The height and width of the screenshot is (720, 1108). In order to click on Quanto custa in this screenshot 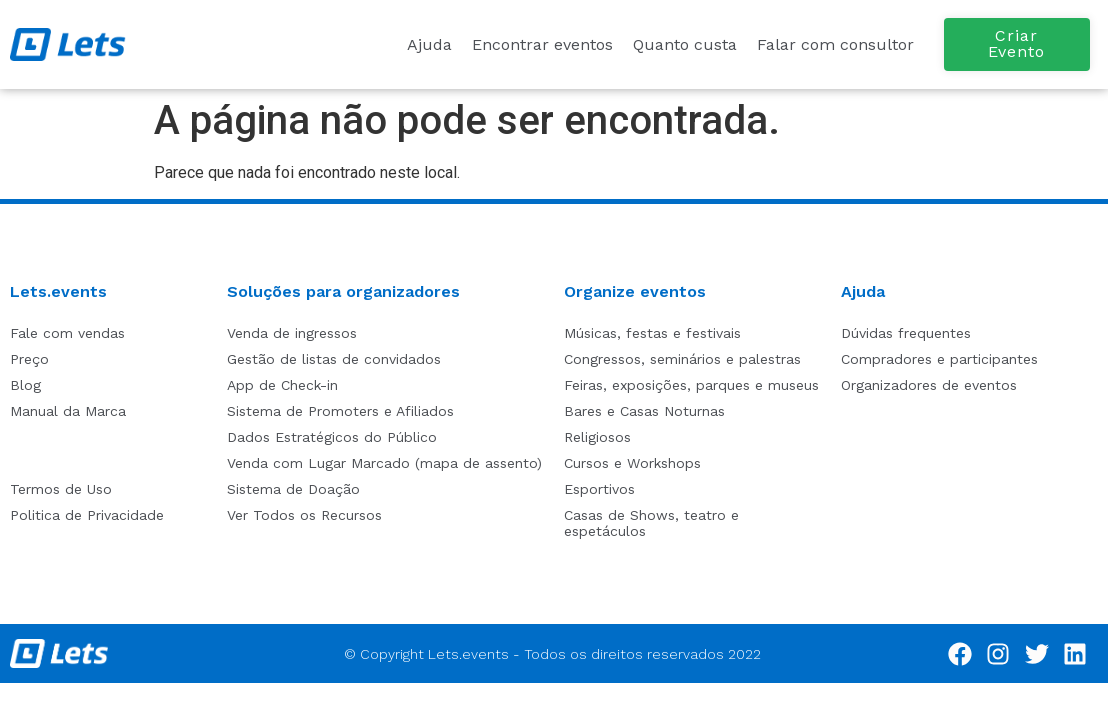, I will do `click(685, 44)`.